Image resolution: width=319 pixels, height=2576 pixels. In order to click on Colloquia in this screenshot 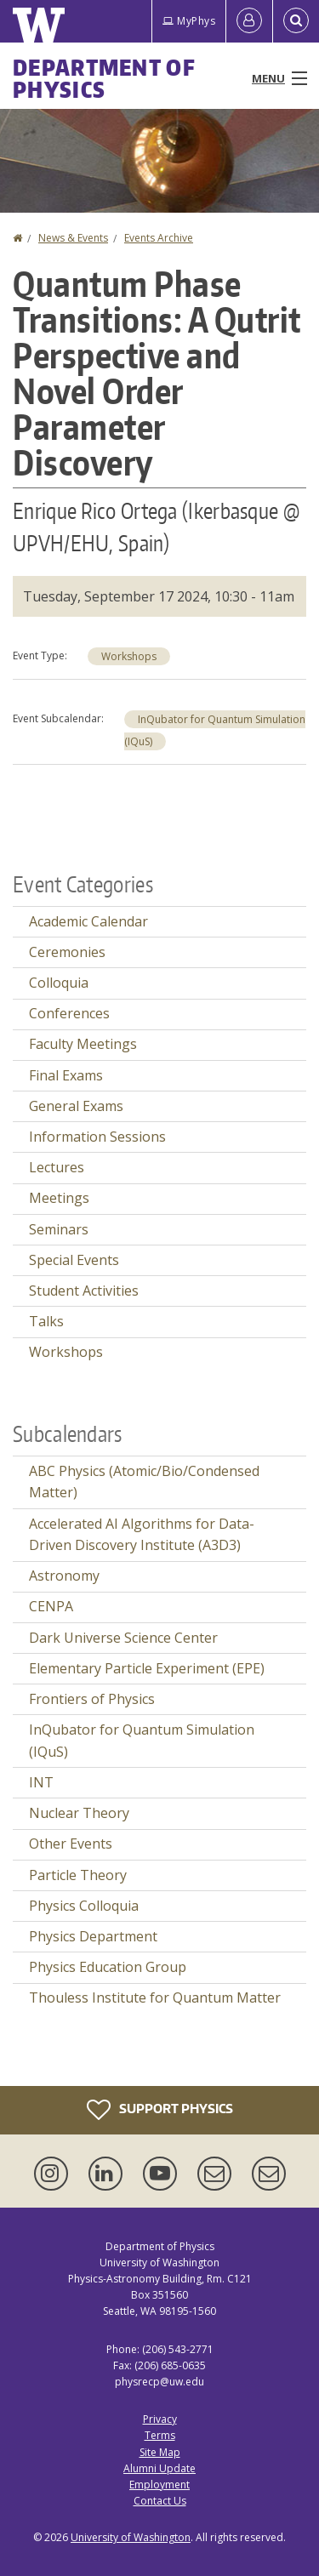, I will do `click(58, 982)`.